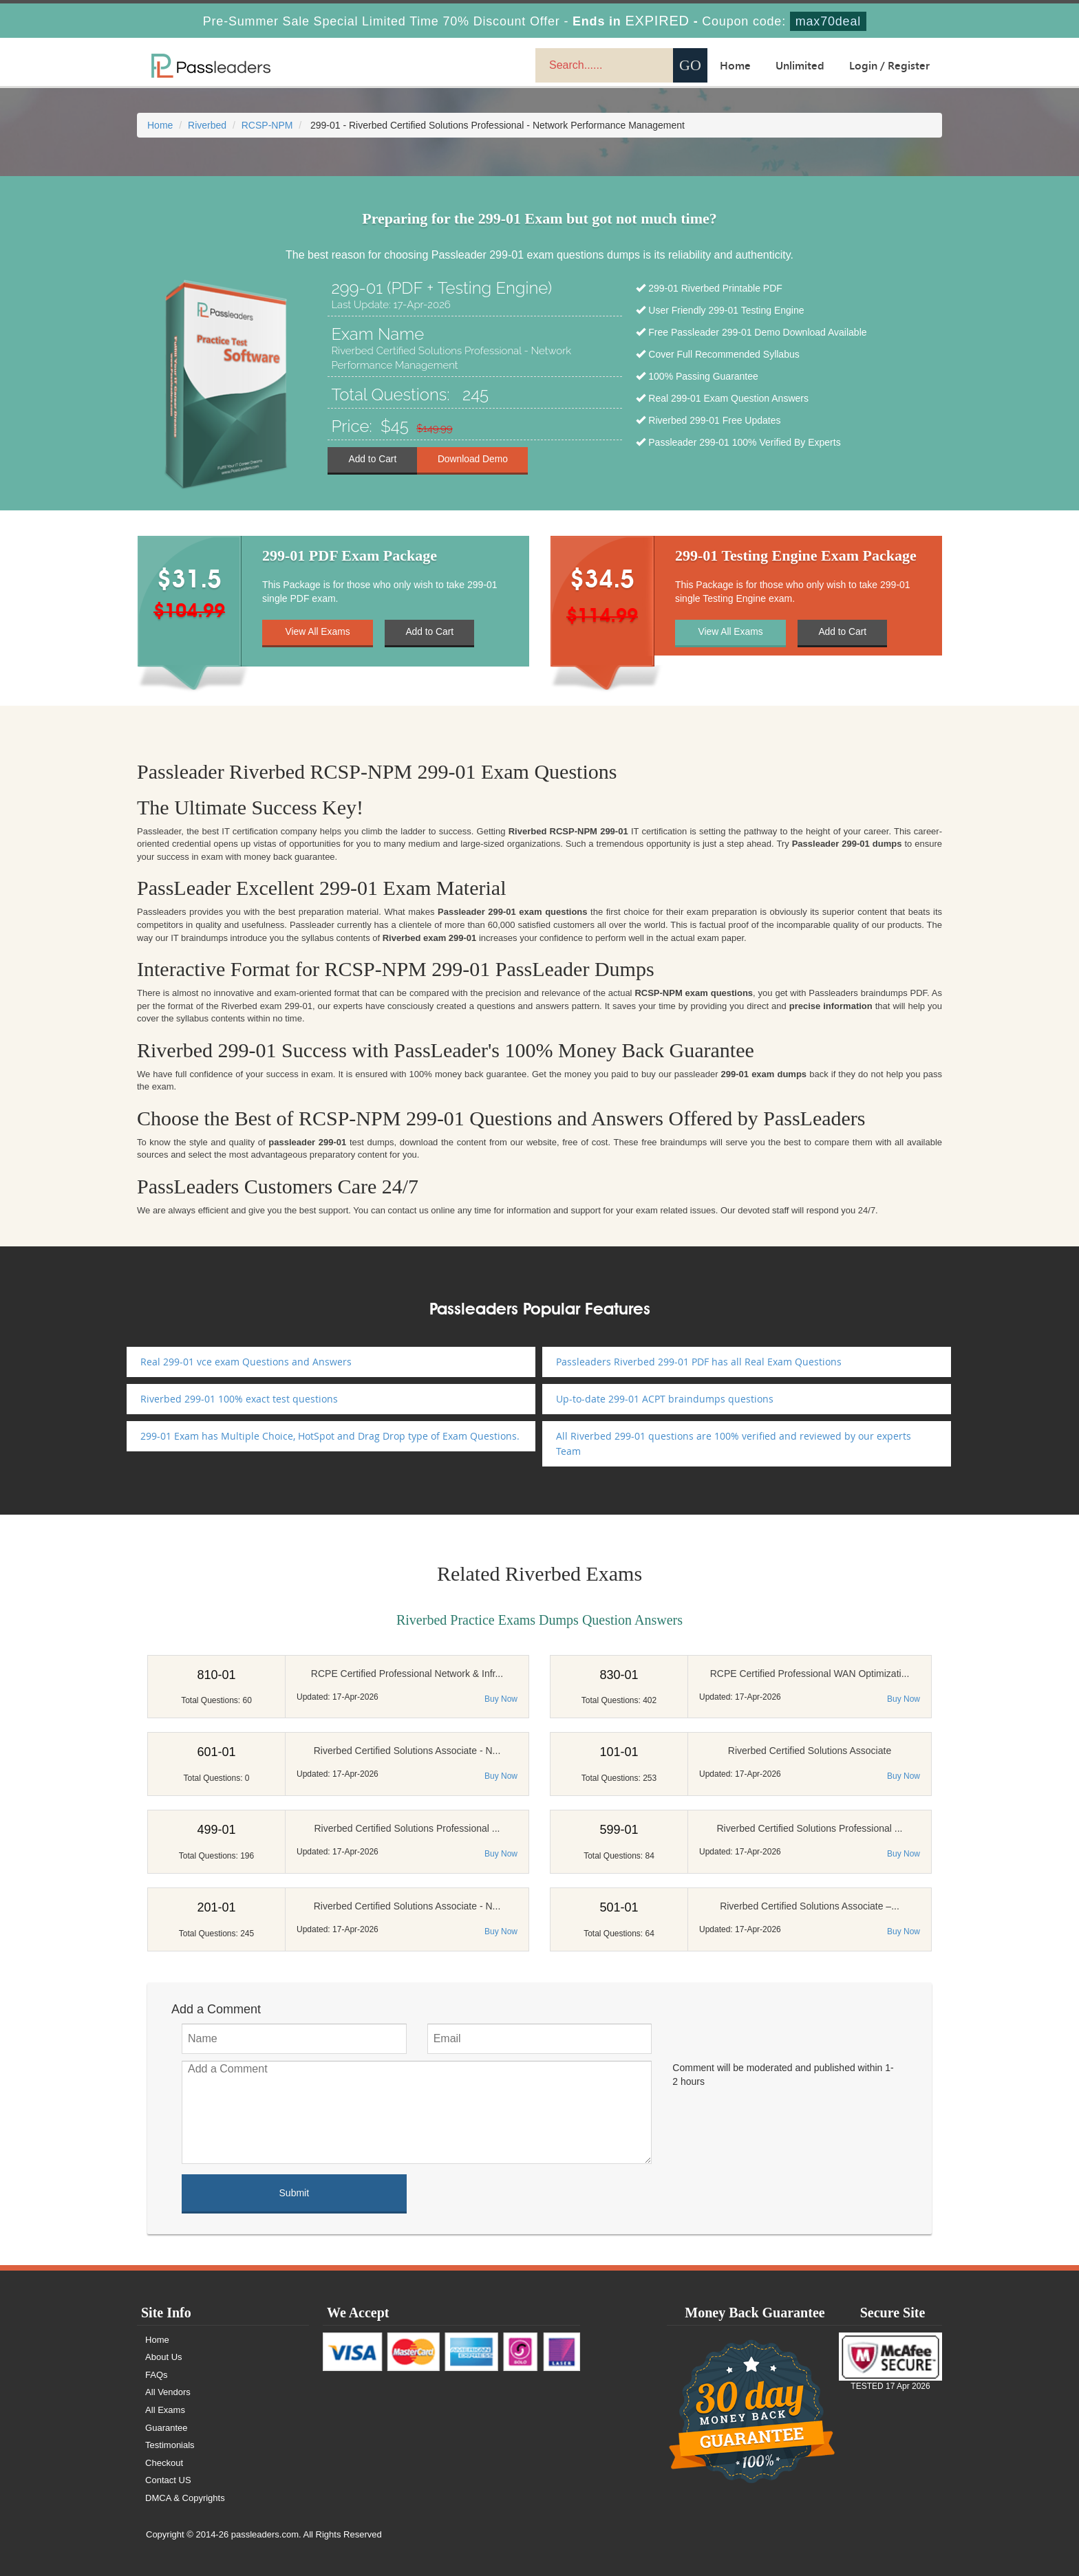 The height and width of the screenshot is (2576, 1079). I want to click on 101-01, so click(618, 1752).